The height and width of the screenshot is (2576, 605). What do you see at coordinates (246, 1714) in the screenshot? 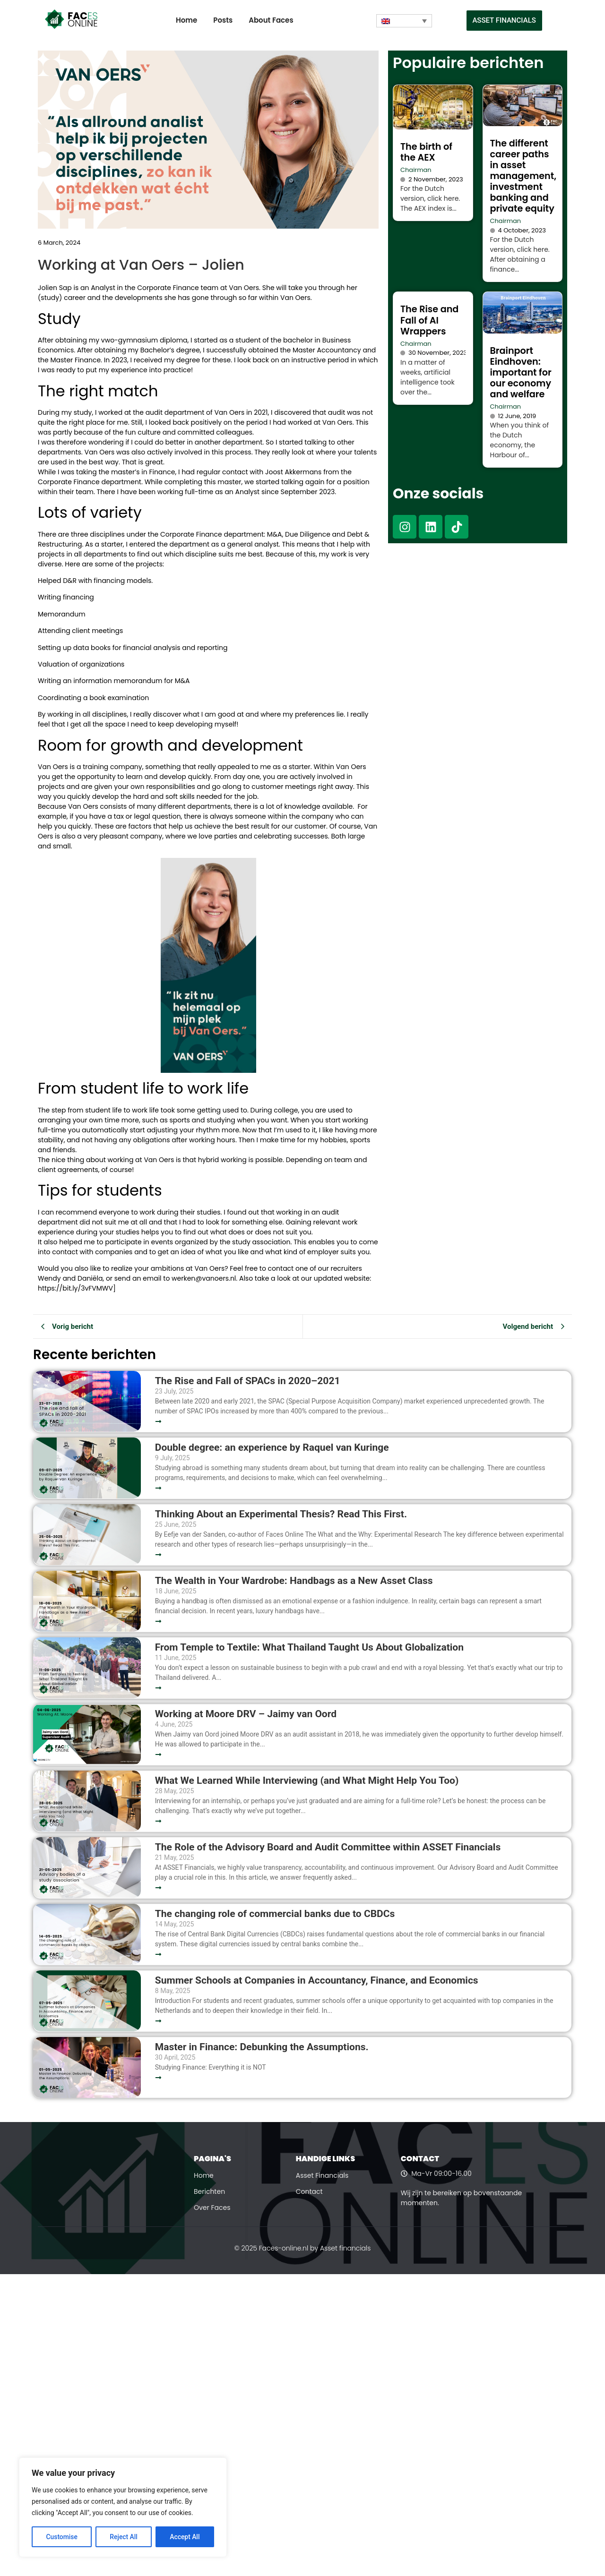
I see `Working at Moore DRV – Jaimy van Oord` at bounding box center [246, 1714].